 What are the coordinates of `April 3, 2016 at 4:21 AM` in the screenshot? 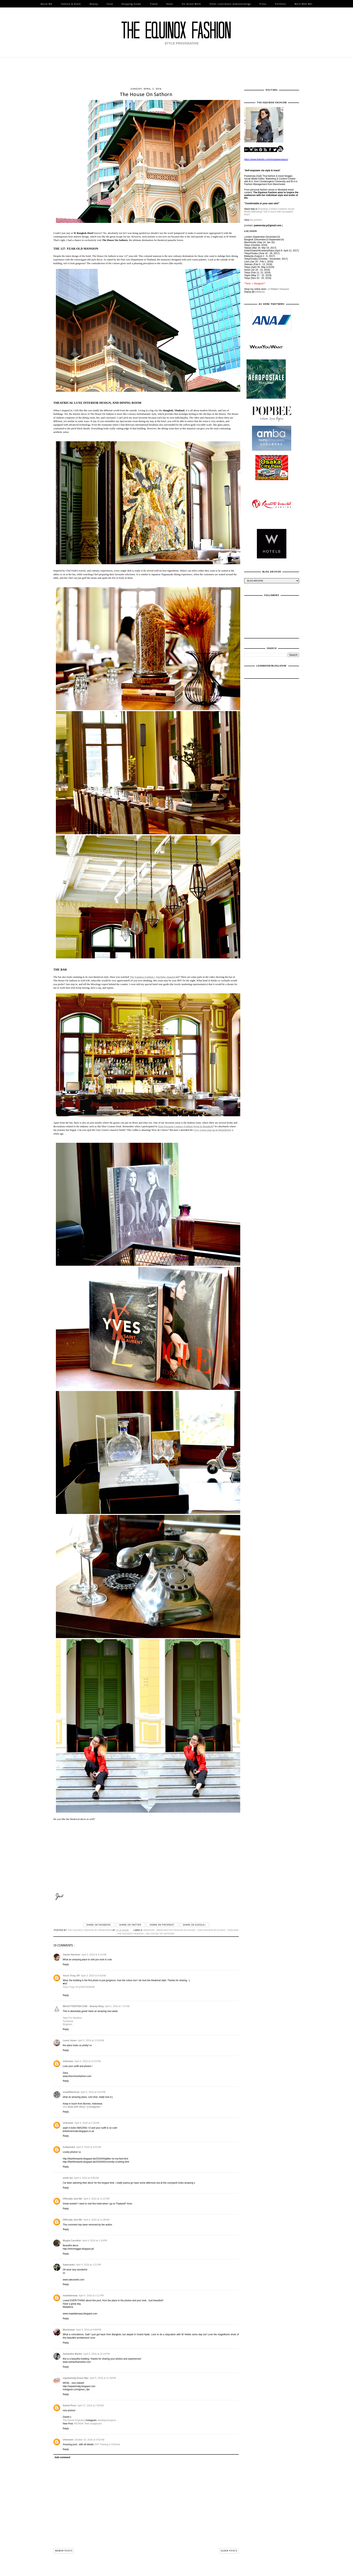 It's located at (93, 1954).